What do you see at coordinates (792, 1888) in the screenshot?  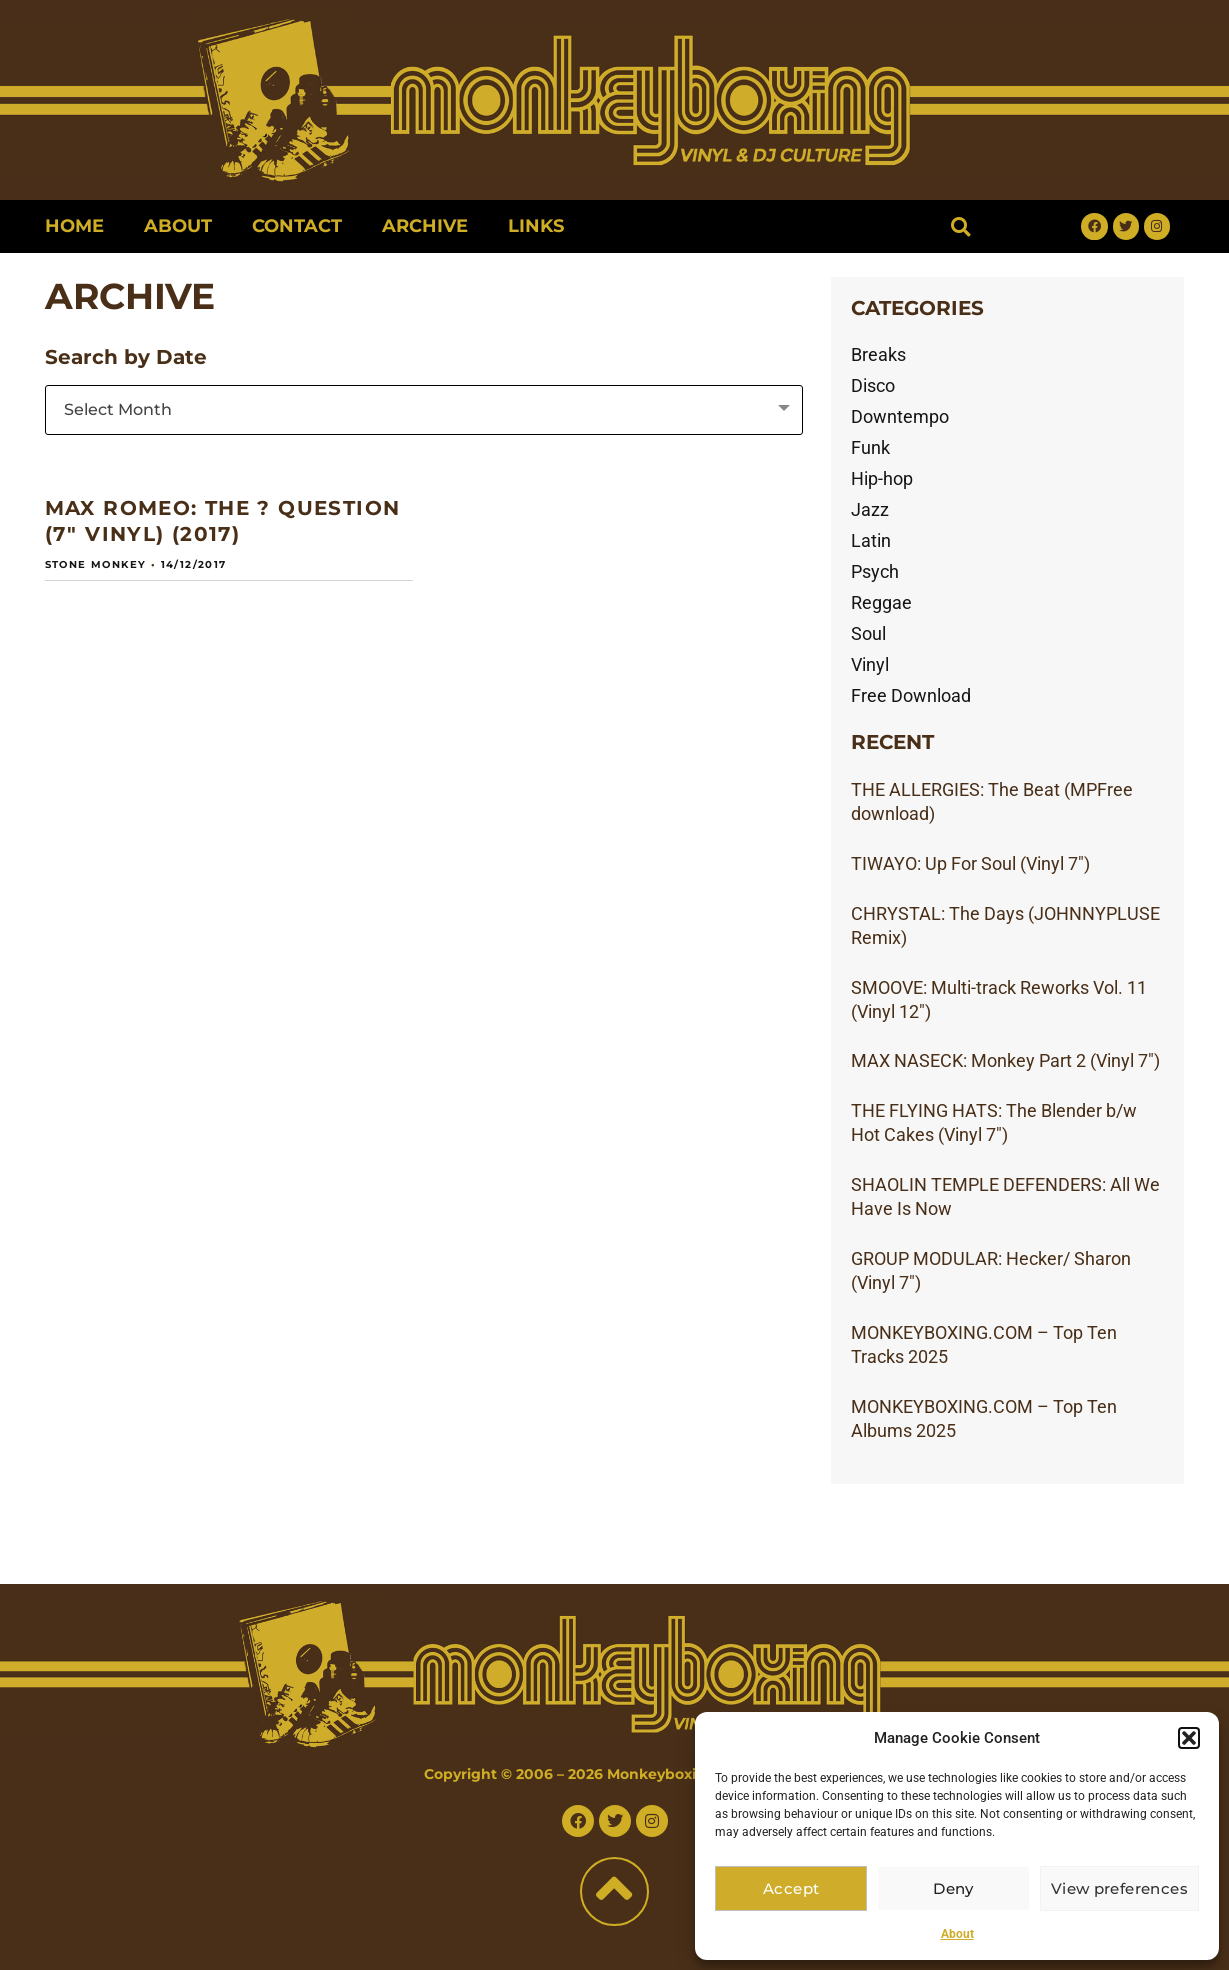 I see `Accept` at bounding box center [792, 1888].